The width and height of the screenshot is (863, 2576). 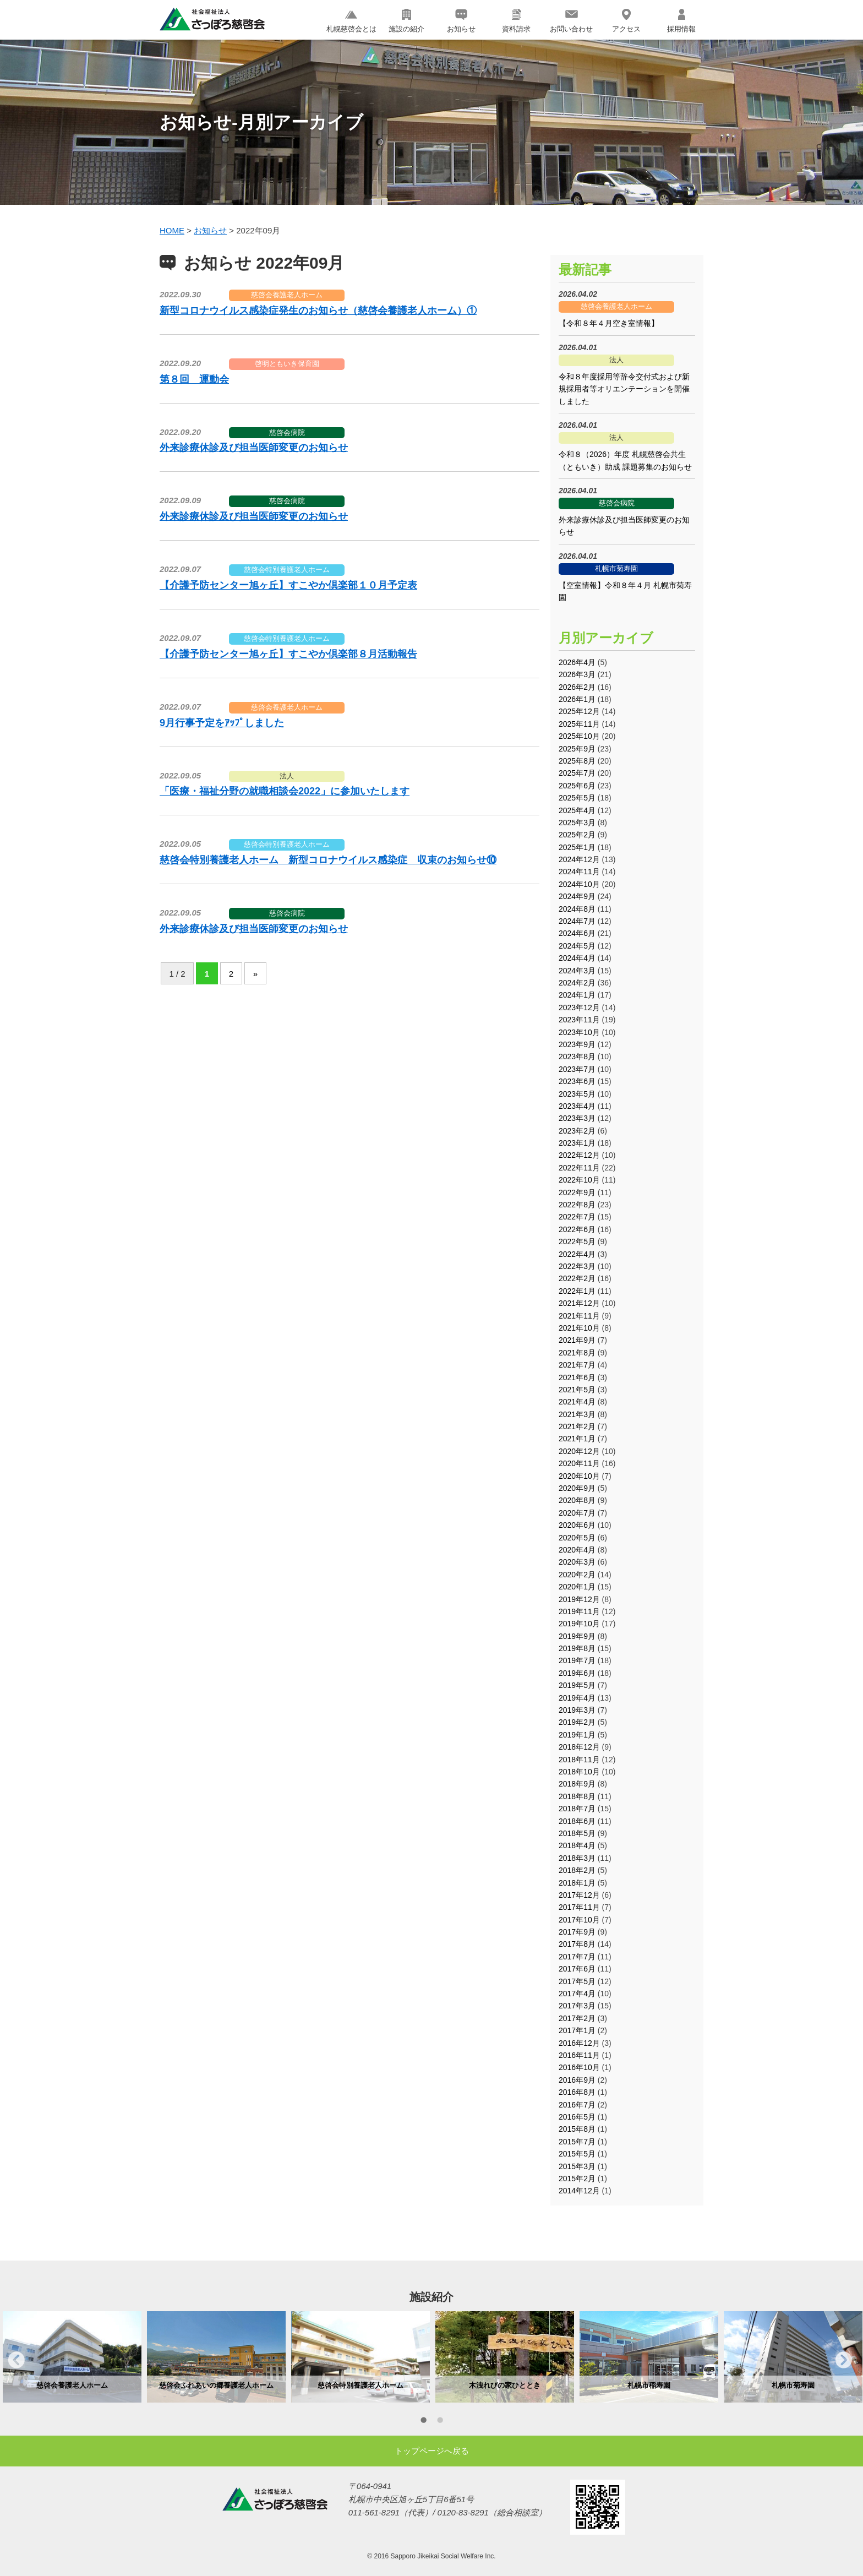 I want to click on 2017年2月, so click(x=577, y=2018).